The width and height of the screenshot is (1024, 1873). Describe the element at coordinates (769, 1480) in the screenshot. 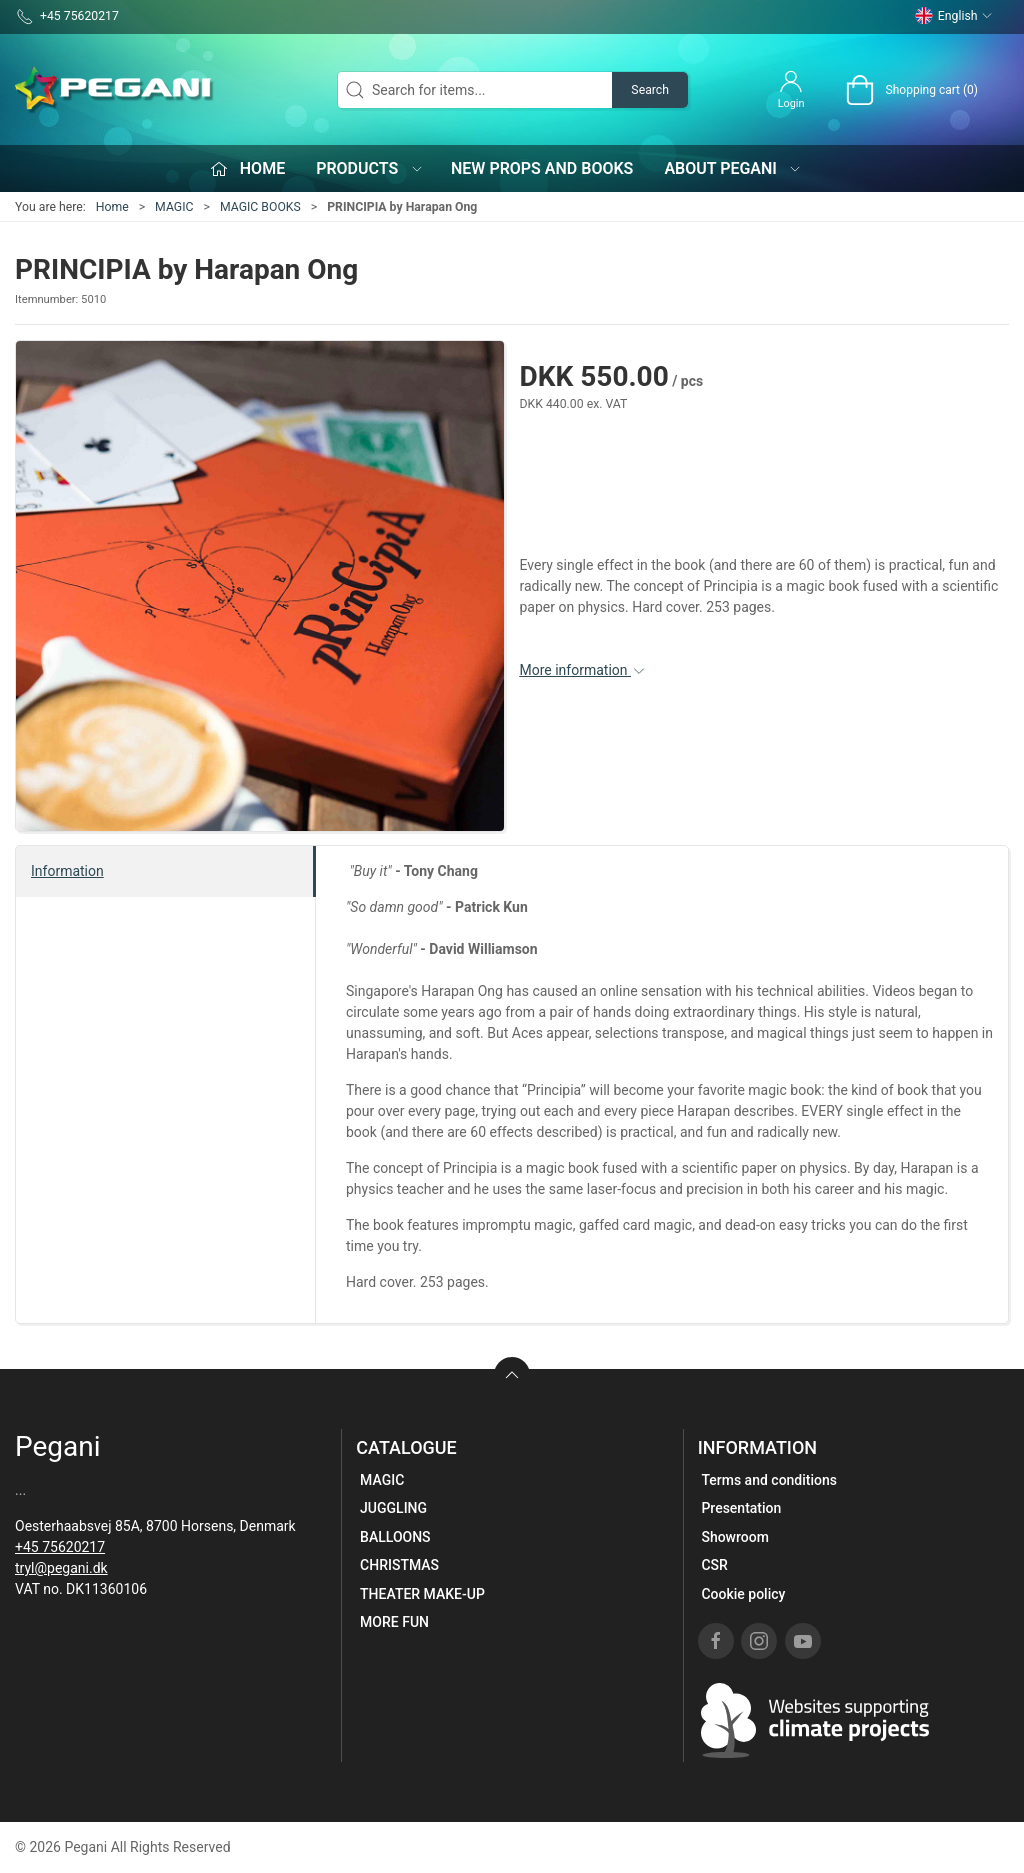

I see `Terms and conditions` at that location.